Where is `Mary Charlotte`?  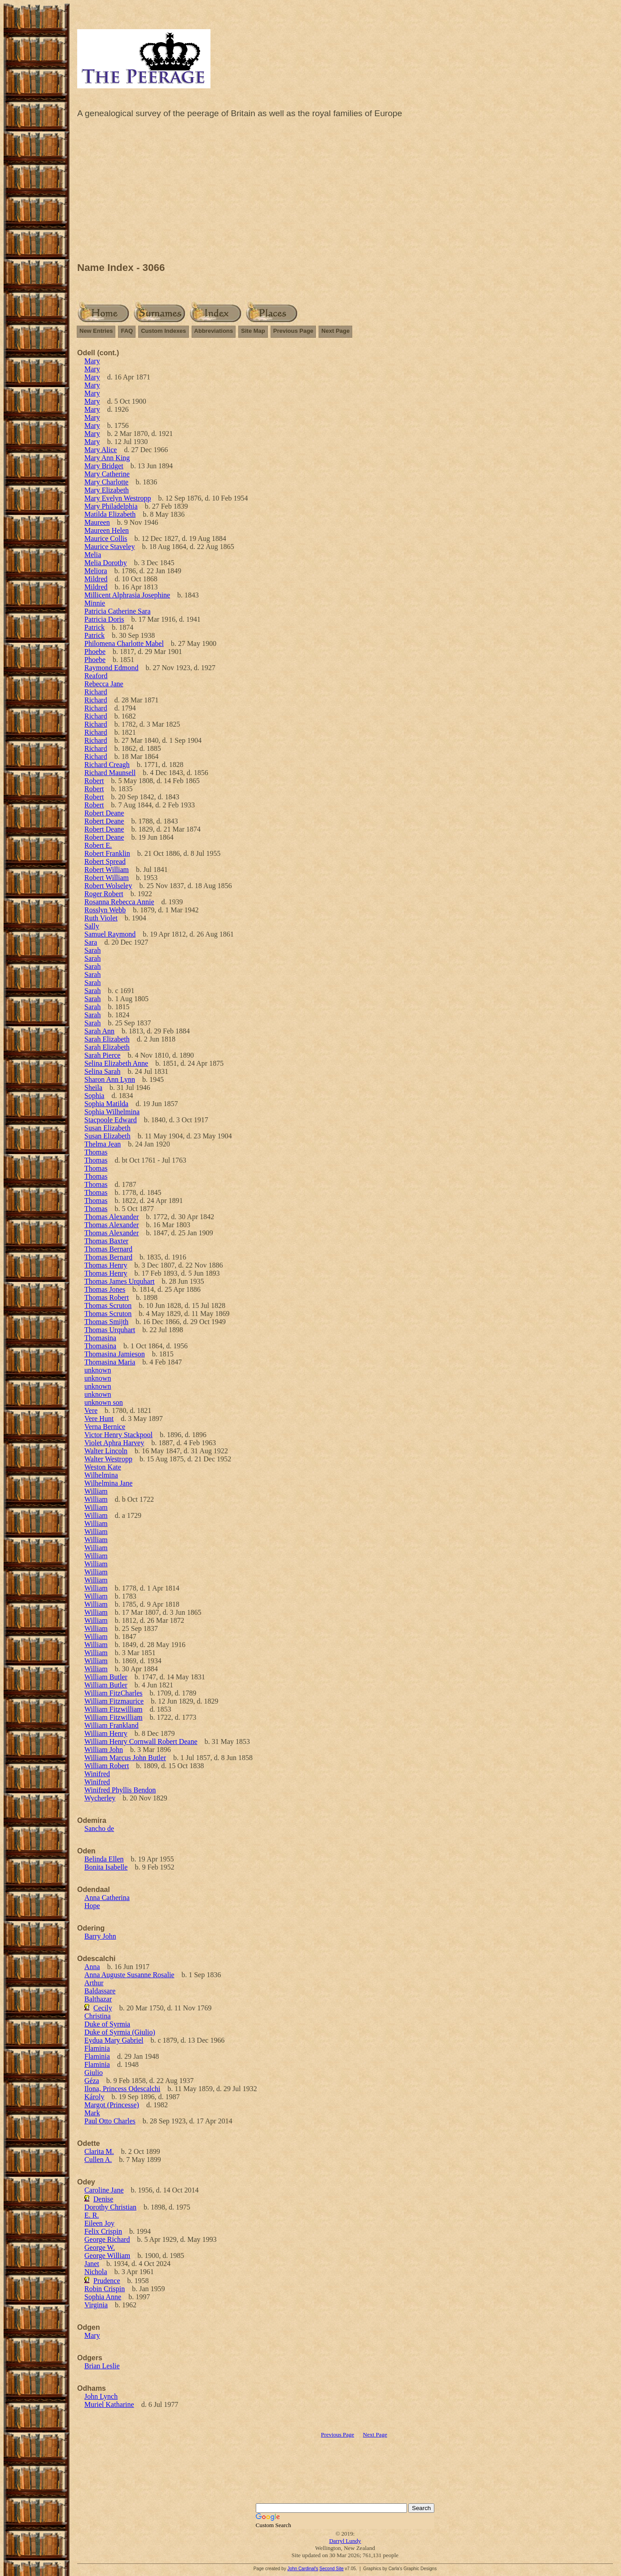 Mary Charlotte is located at coordinates (106, 482).